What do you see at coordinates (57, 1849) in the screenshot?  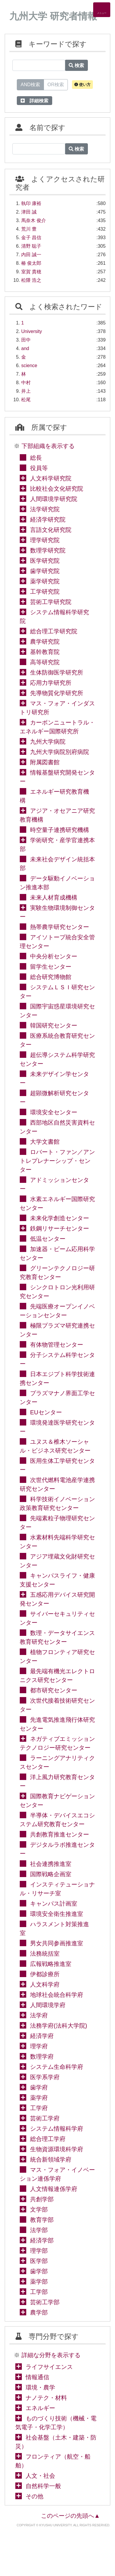 I see `デジタルラボ推進センター` at bounding box center [57, 1849].